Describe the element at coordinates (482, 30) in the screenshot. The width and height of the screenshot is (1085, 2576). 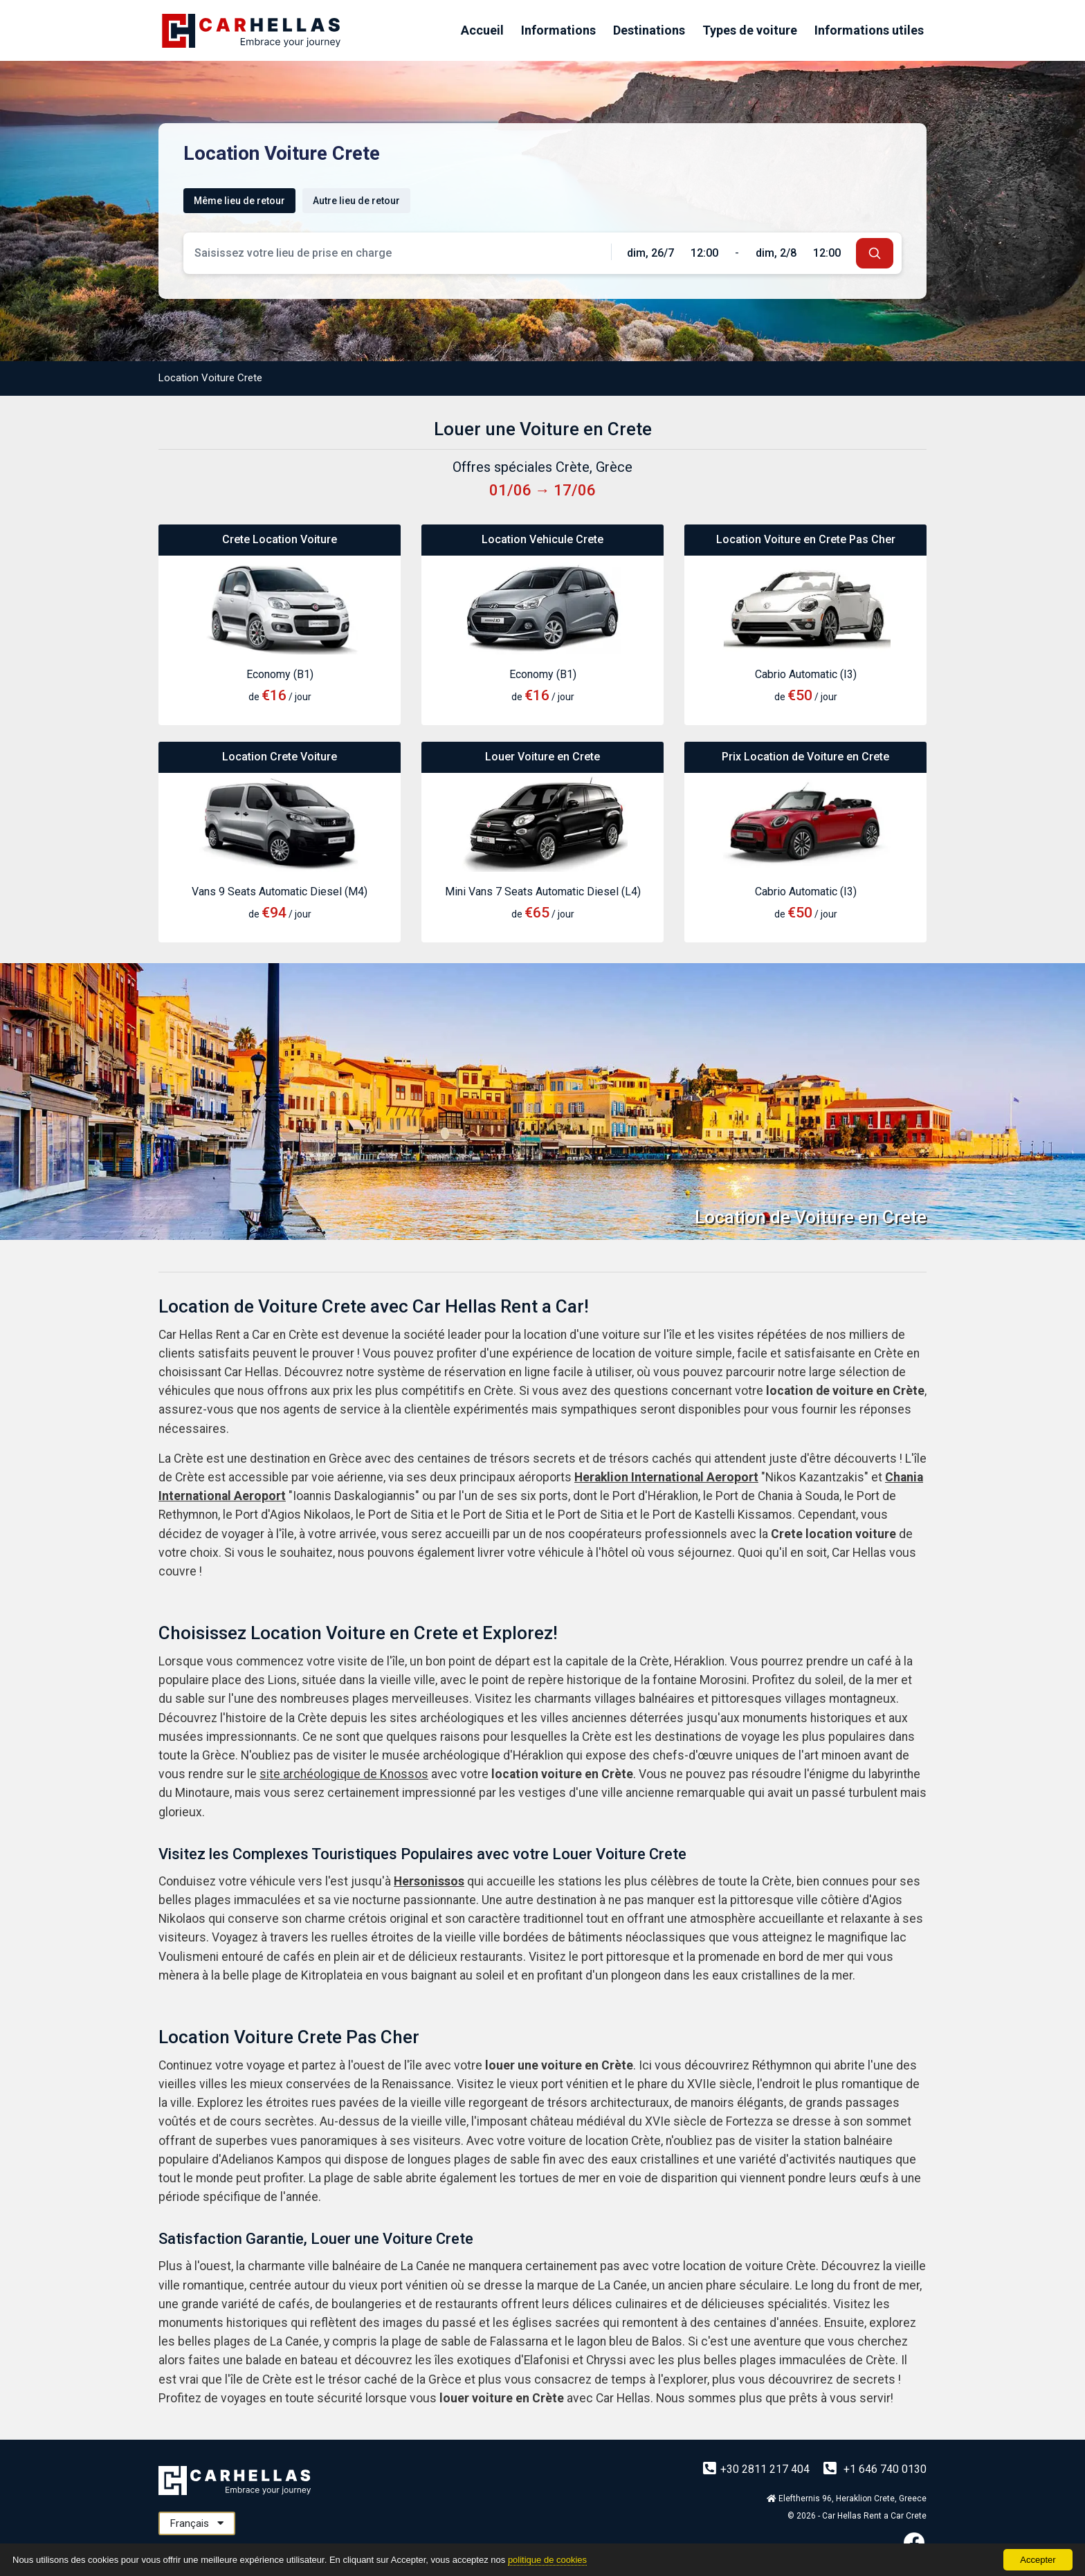
I see `Accueil` at that location.